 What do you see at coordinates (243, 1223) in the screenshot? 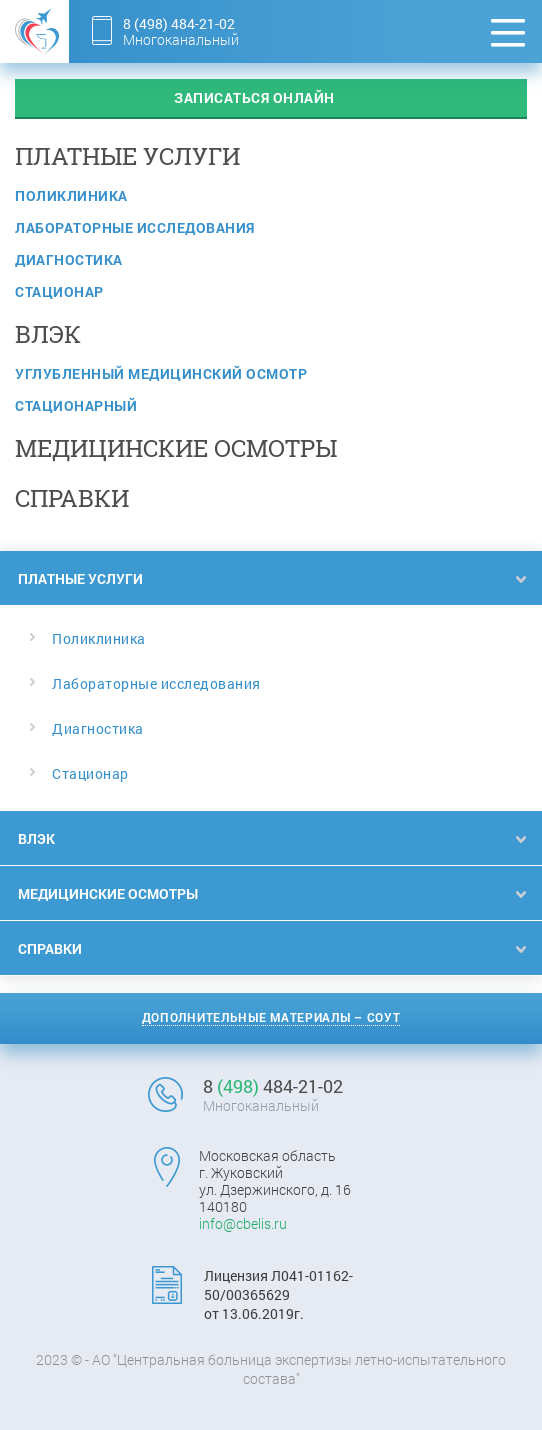
I see `info@cbelis.ru` at bounding box center [243, 1223].